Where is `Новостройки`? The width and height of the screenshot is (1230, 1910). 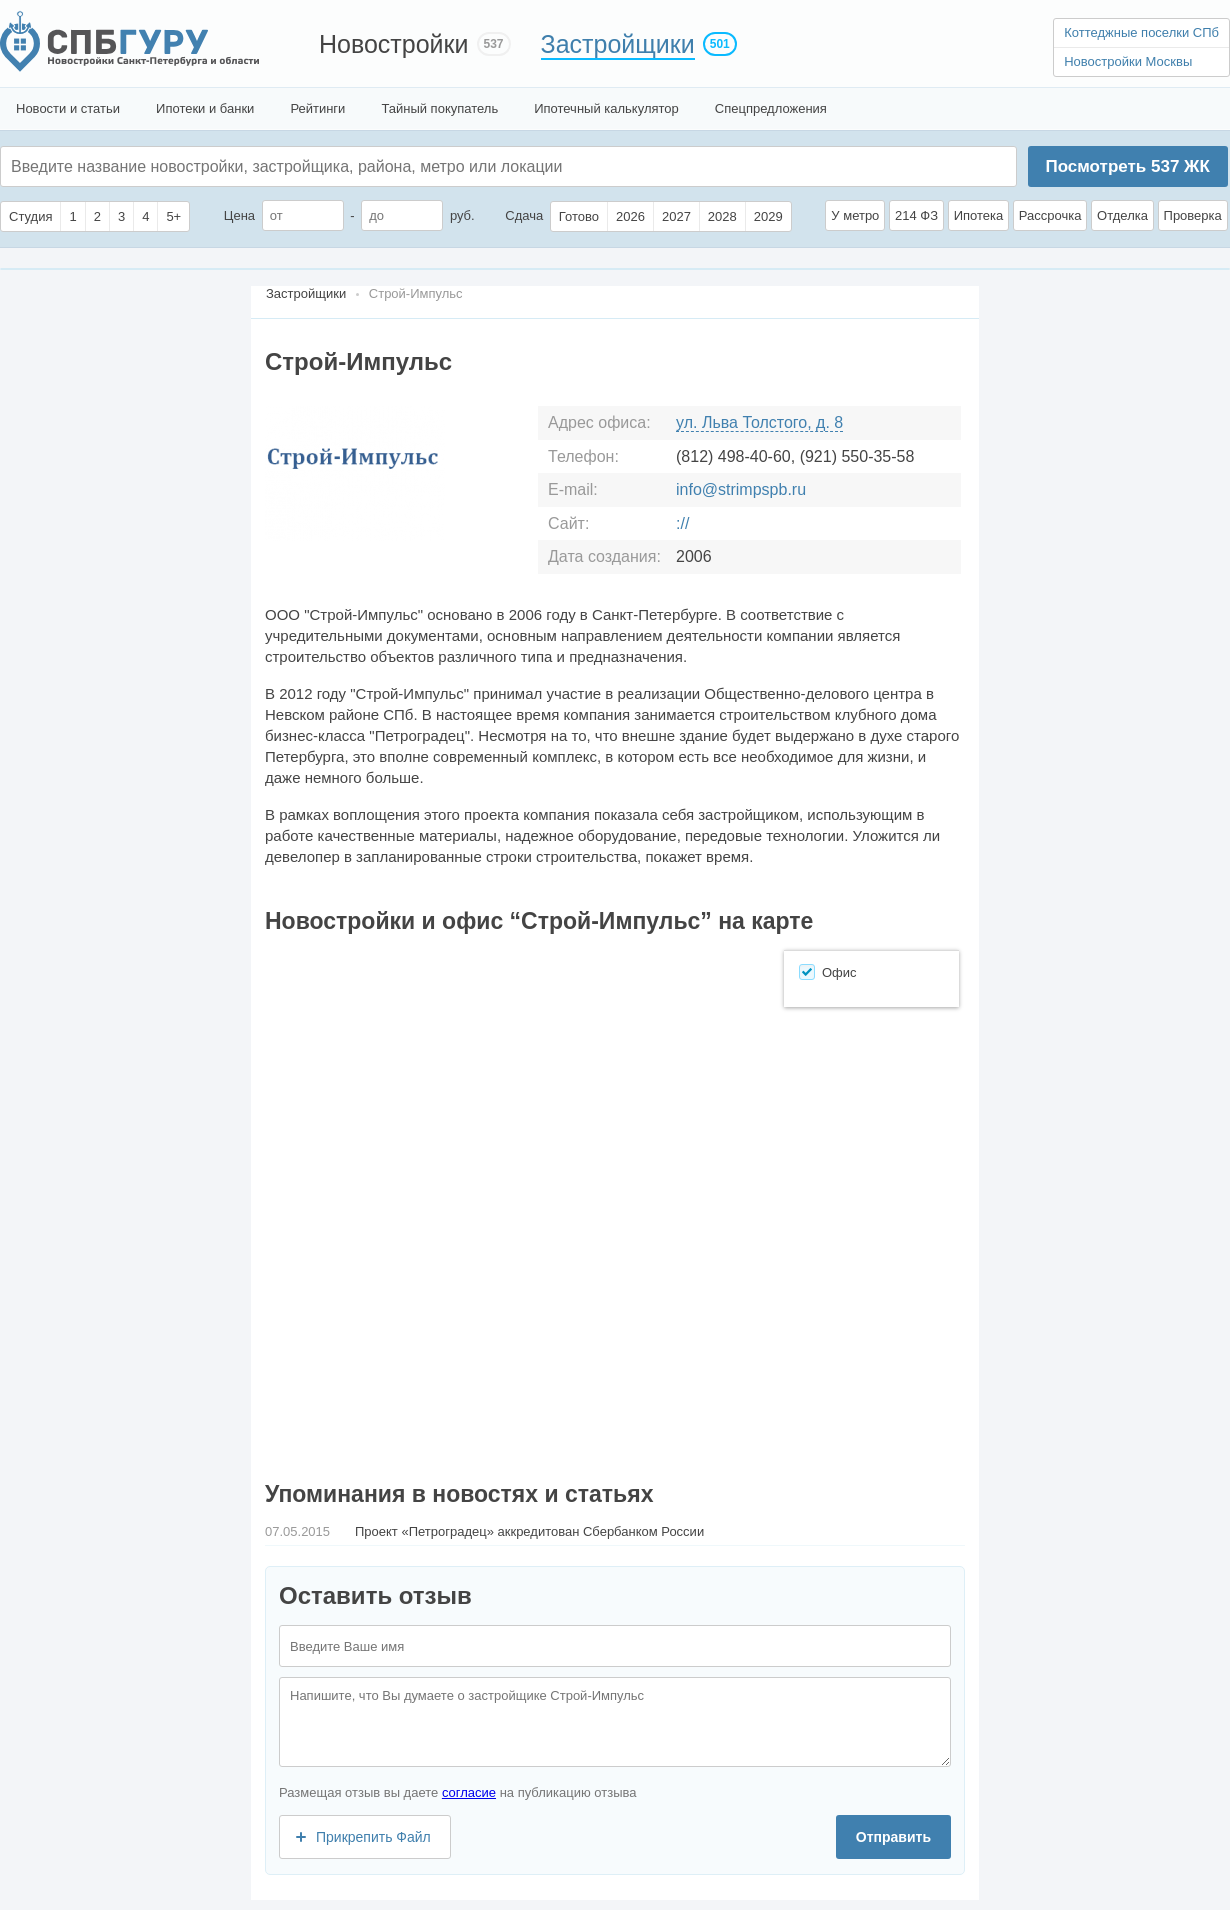 Новостройки is located at coordinates (394, 44).